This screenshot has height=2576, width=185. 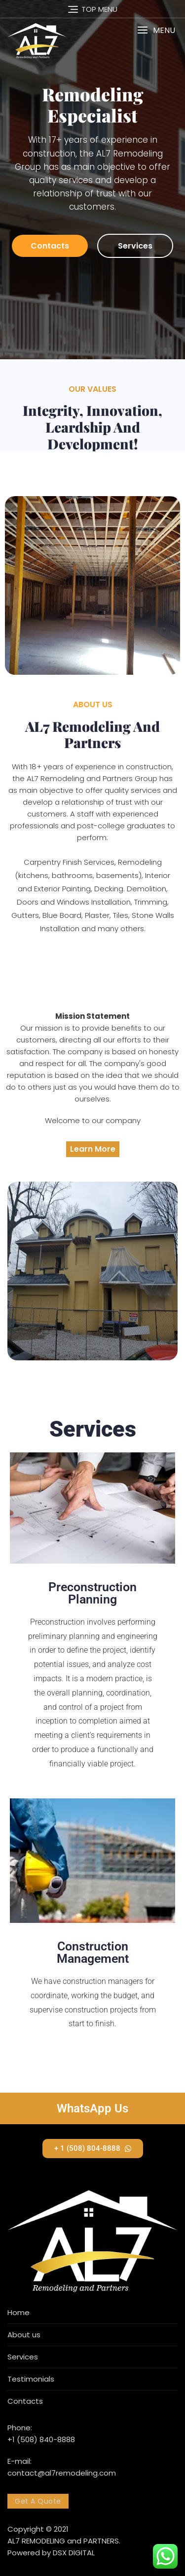 What do you see at coordinates (23, 2334) in the screenshot?
I see `About us` at bounding box center [23, 2334].